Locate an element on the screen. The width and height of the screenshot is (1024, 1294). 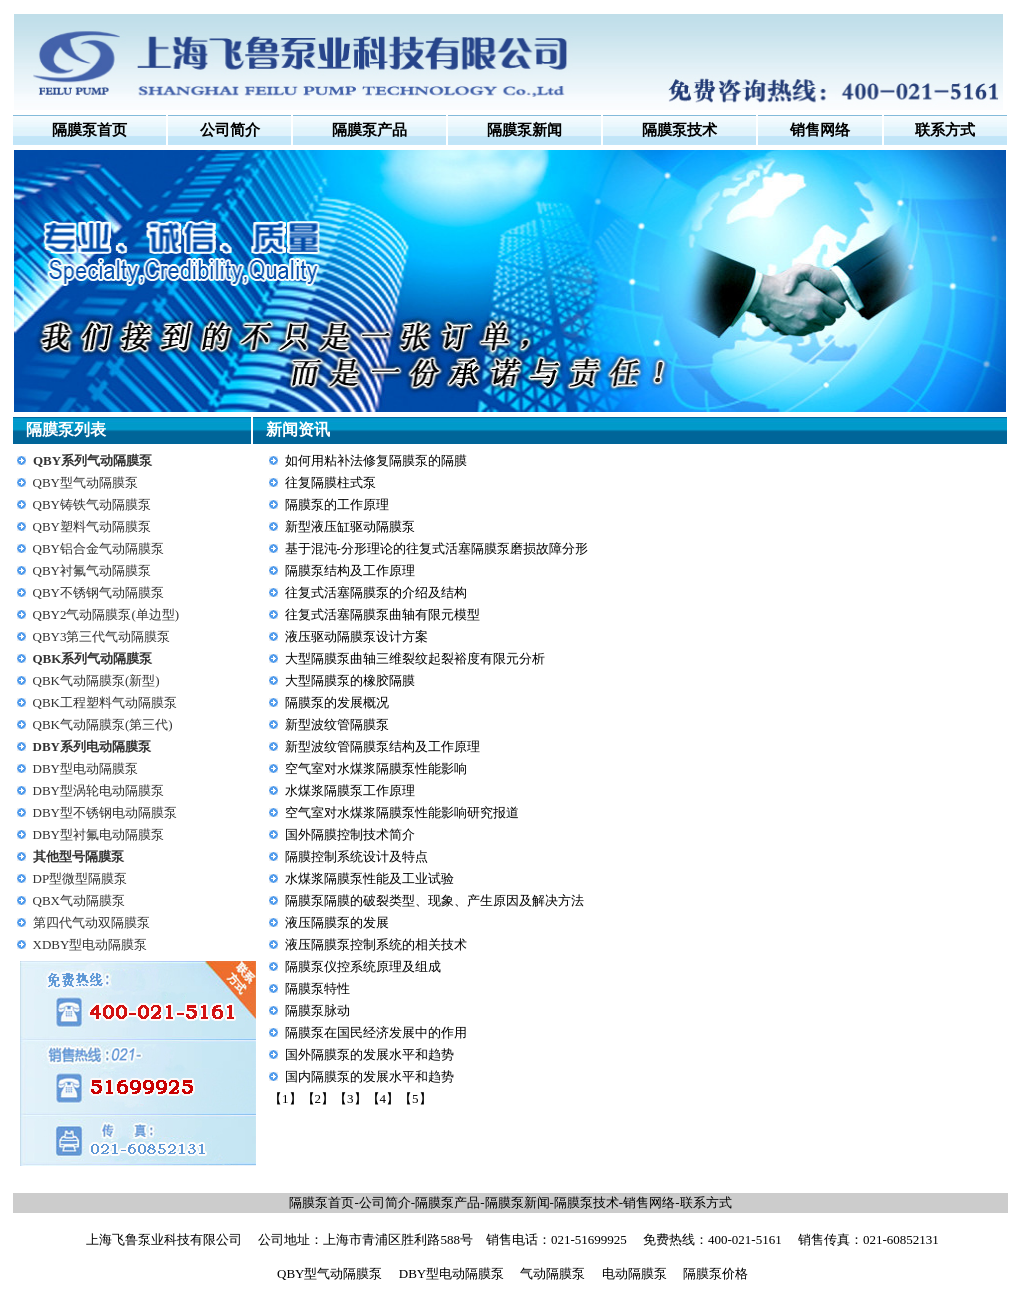
QBY衬氟气动隔膜泵 is located at coordinates (92, 570).